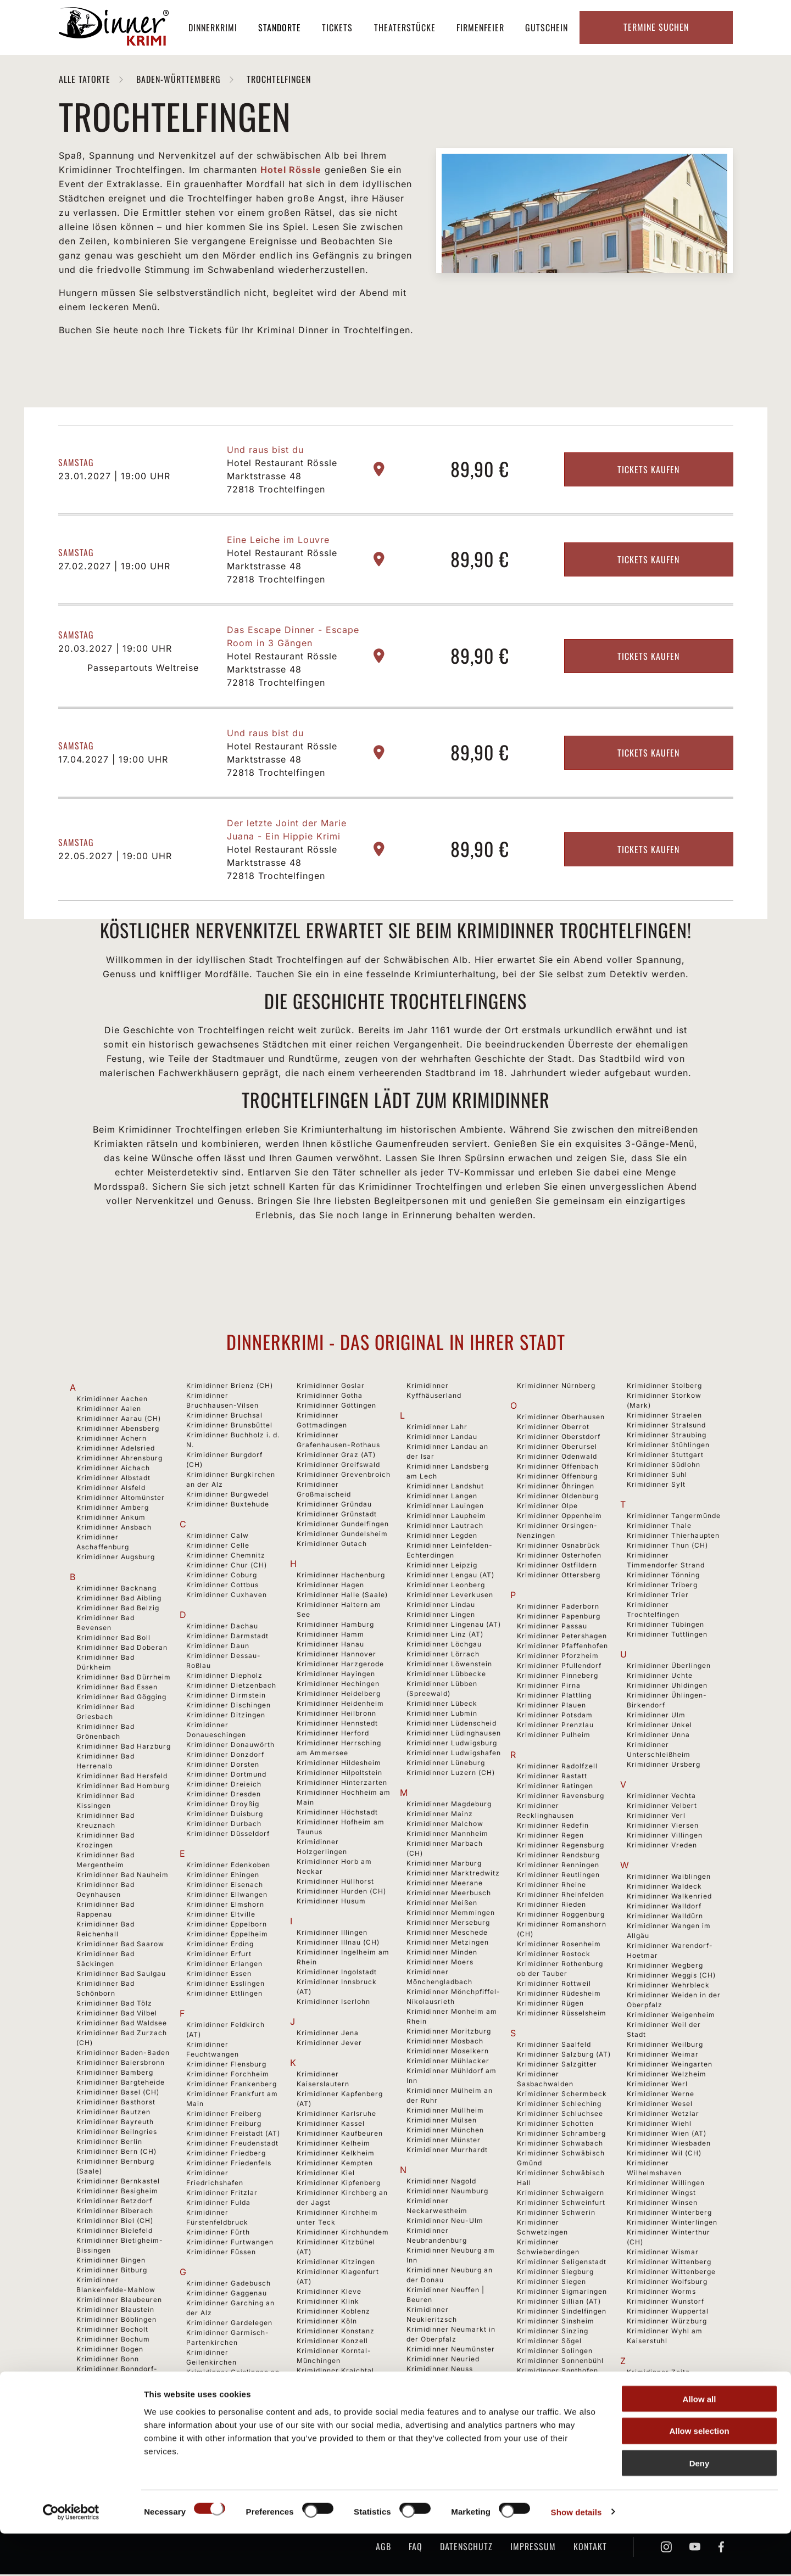 This screenshot has height=2576, width=791. I want to click on Krimidinner Olpe, so click(547, 1507).